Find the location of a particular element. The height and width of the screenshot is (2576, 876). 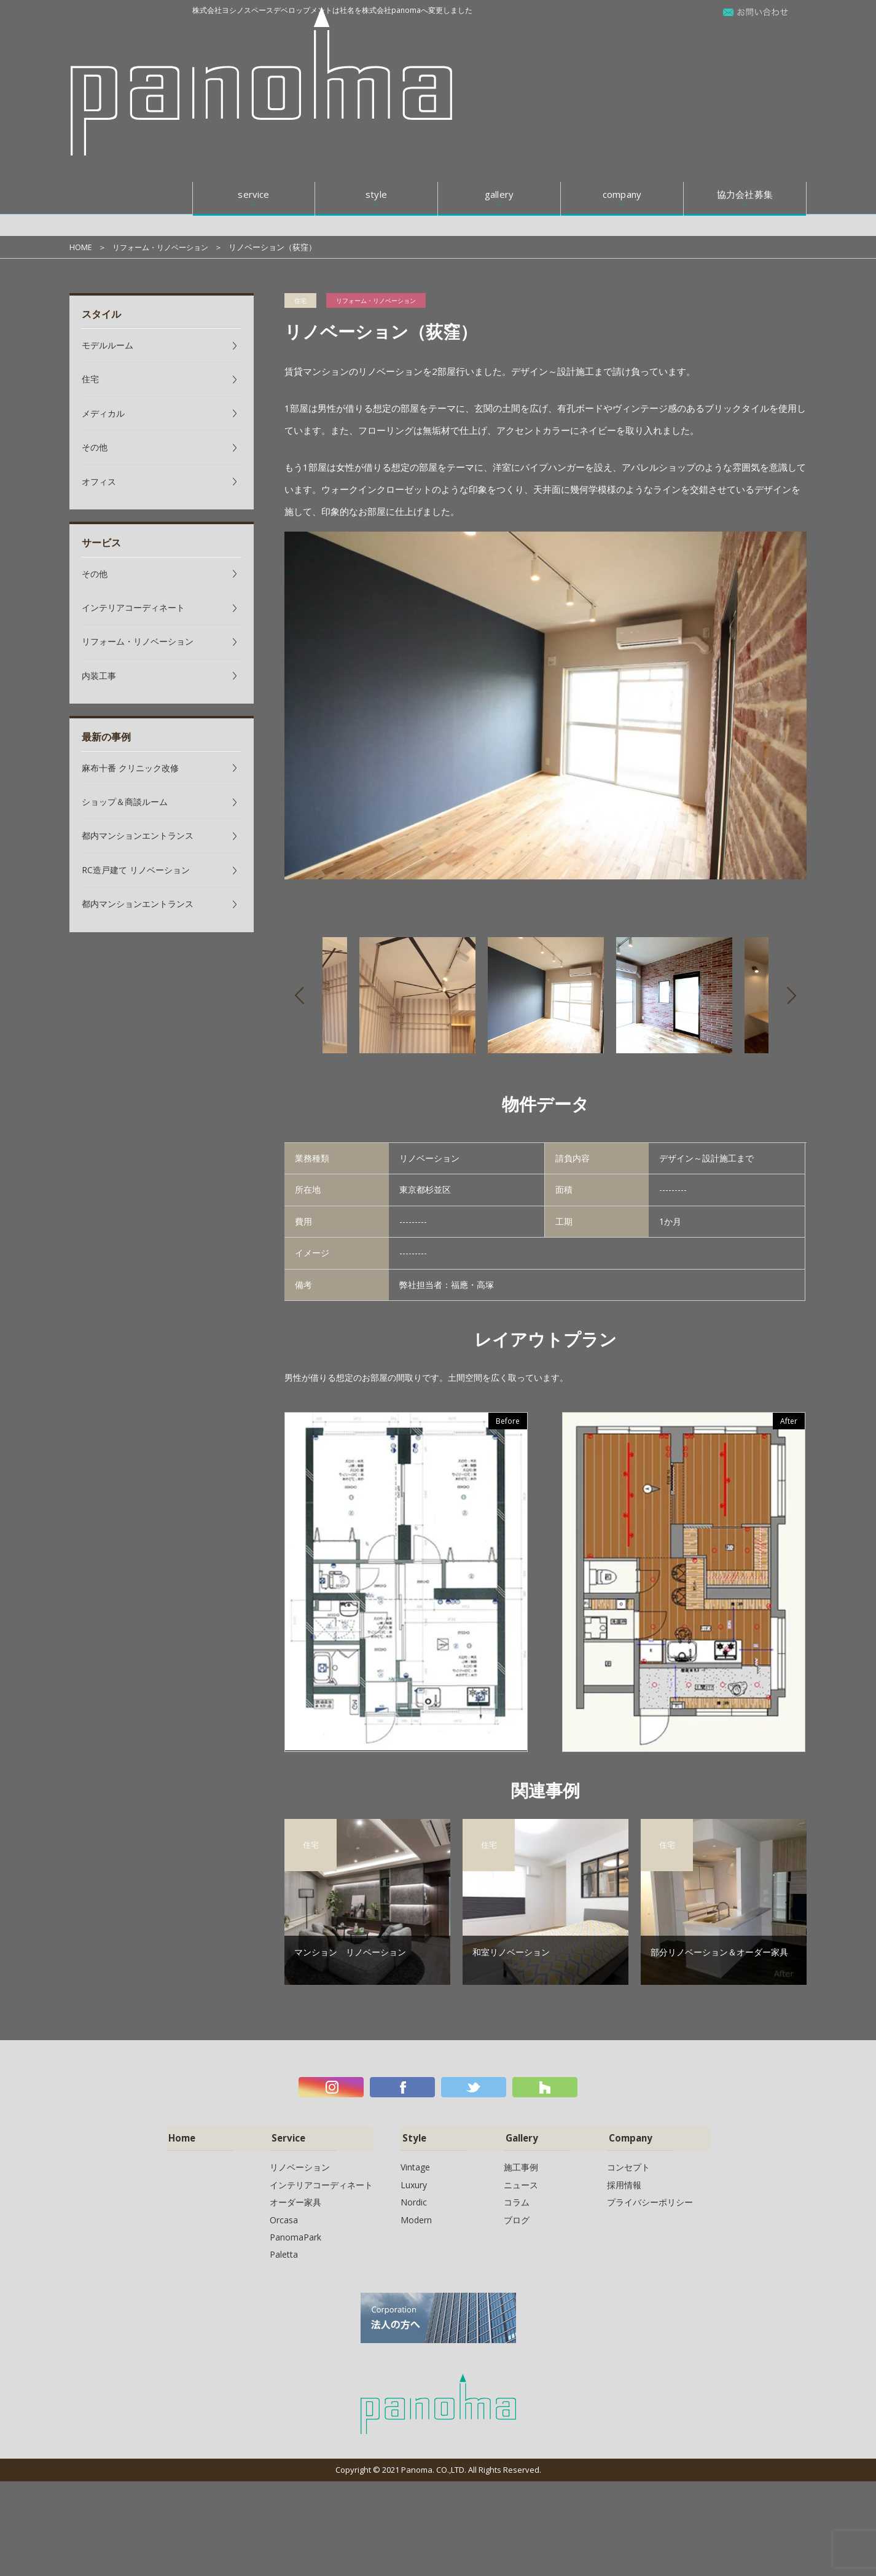

Company is located at coordinates (629, 2134).